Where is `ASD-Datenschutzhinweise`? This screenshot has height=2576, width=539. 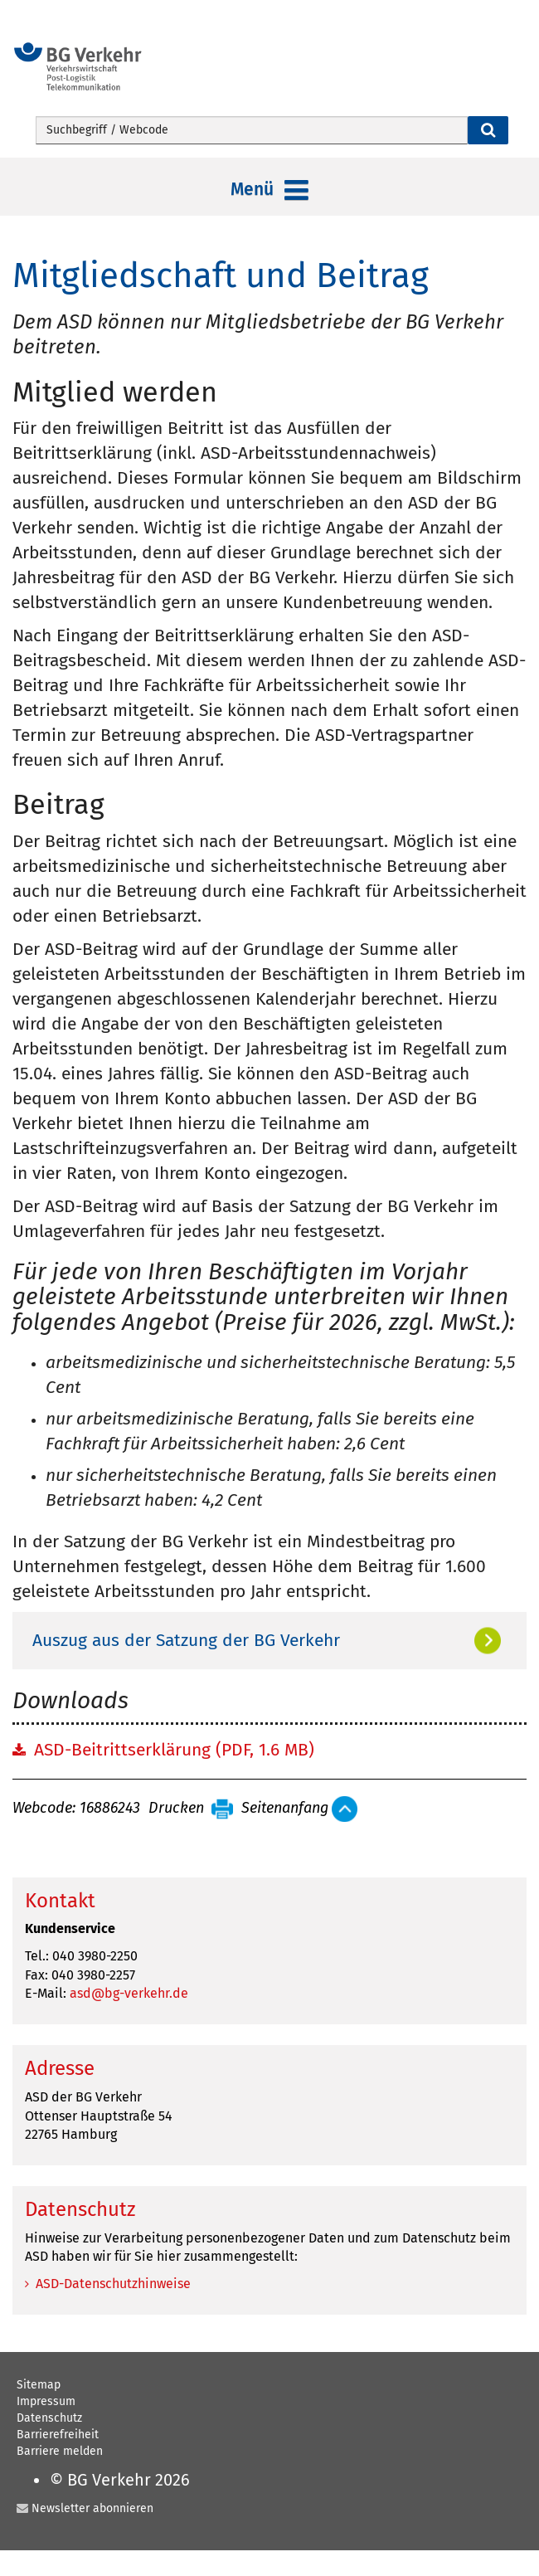 ASD-Datenschutzhinweise is located at coordinates (113, 2283).